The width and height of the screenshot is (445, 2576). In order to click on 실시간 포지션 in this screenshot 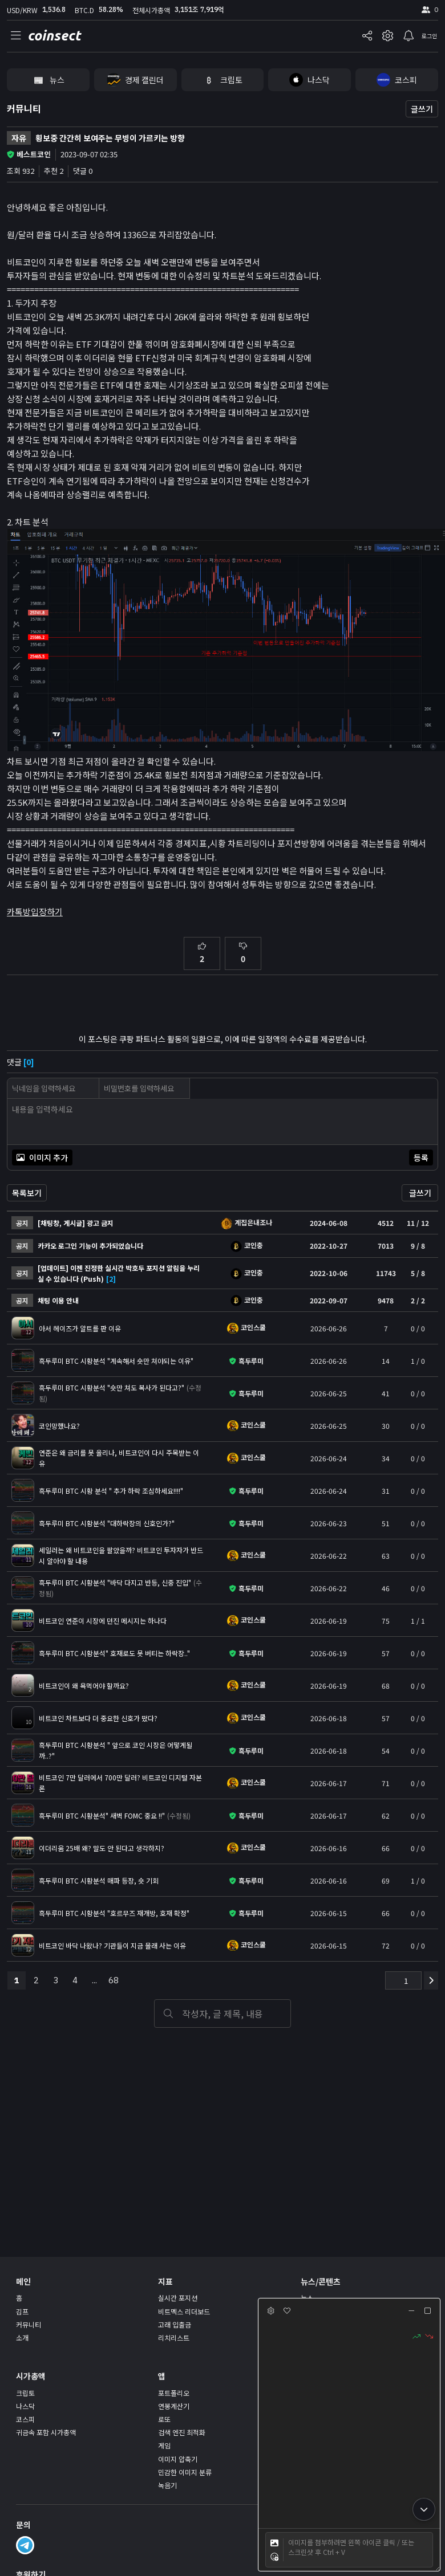, I will do `click(177, 2297)`.